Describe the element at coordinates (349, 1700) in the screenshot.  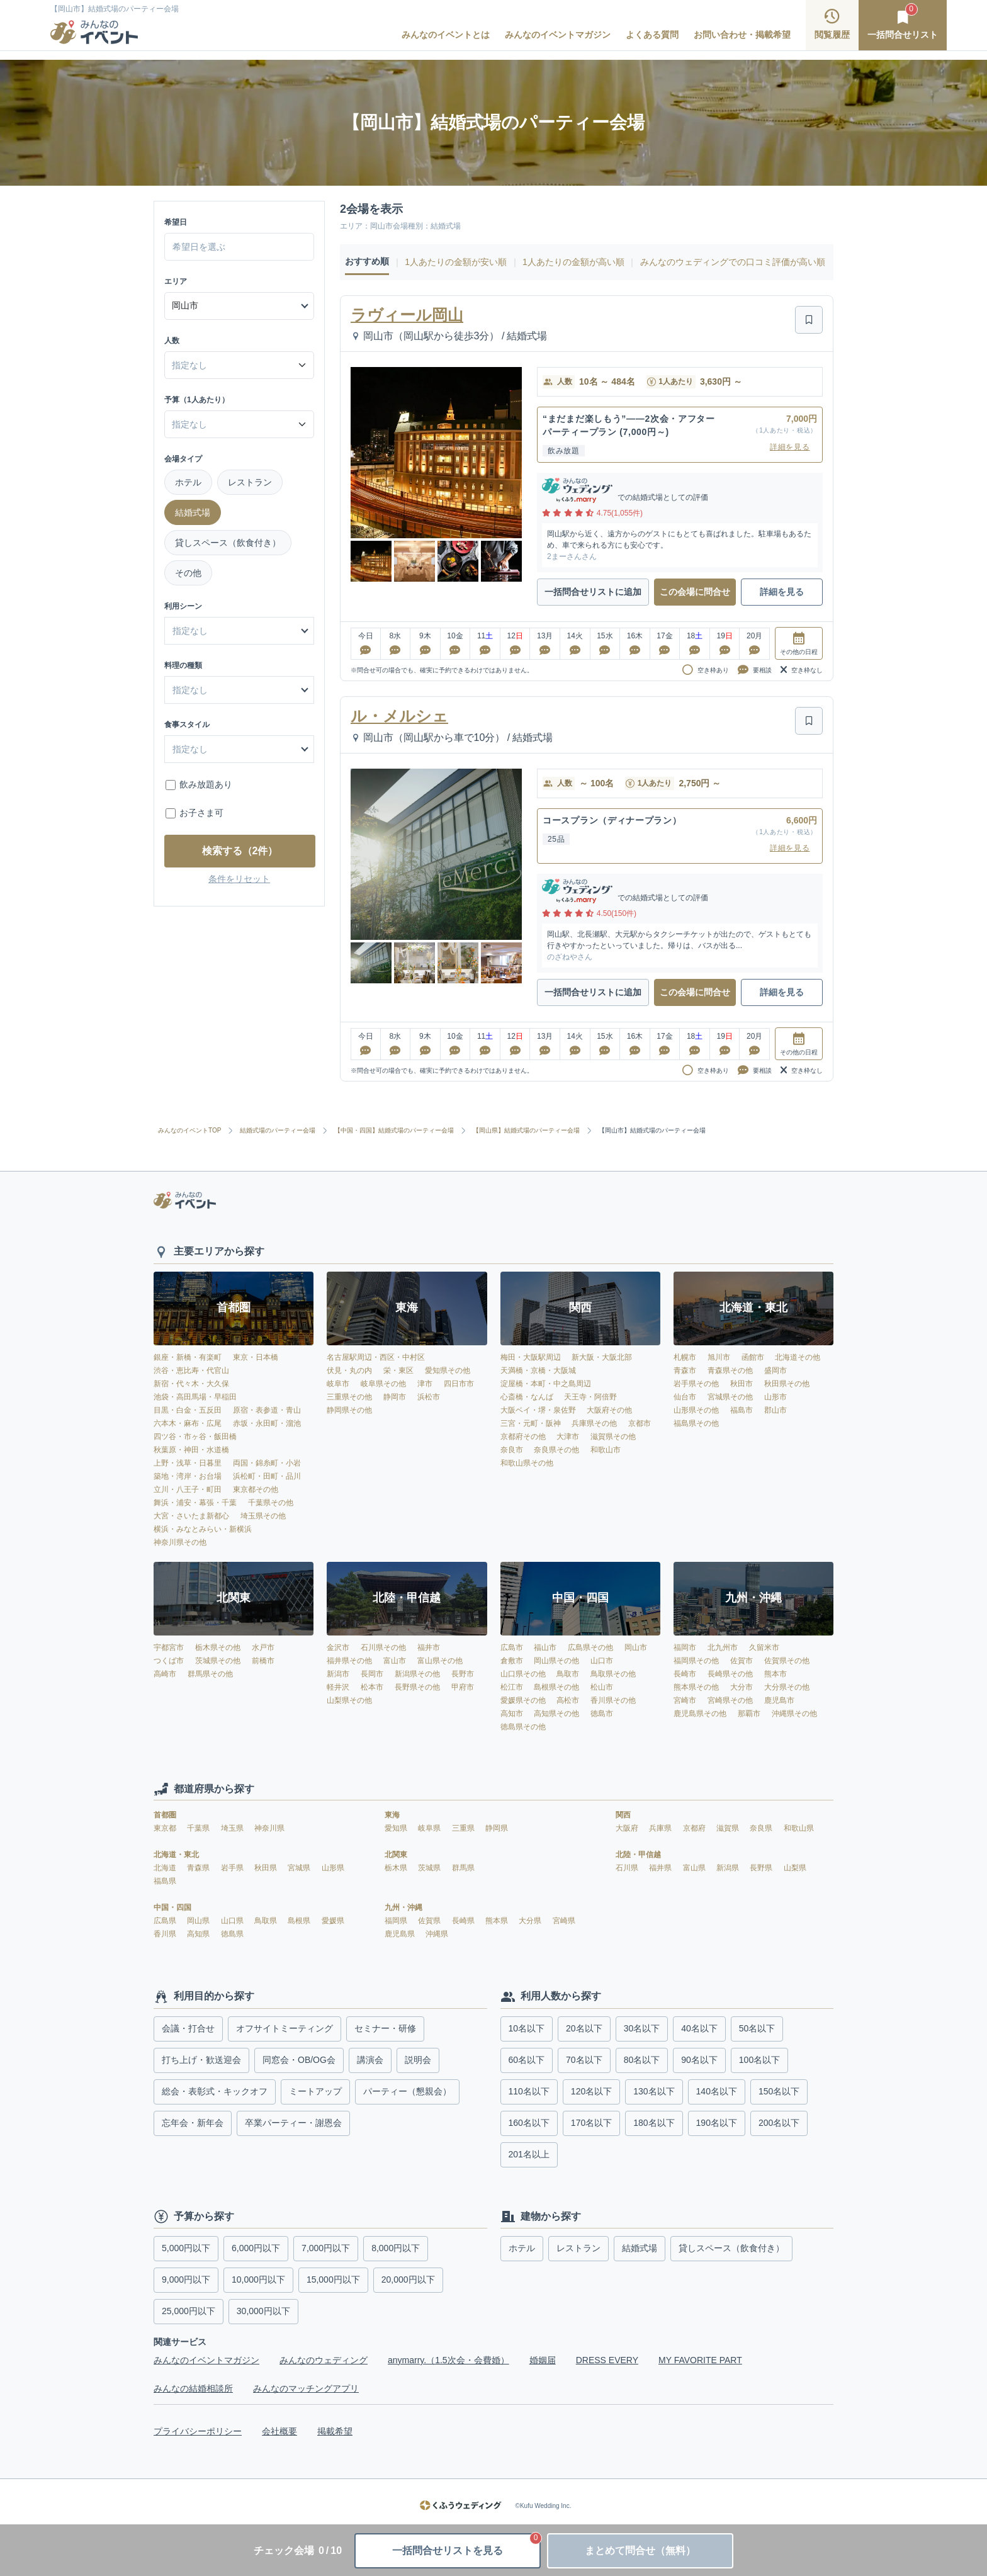
I see `山梨県その他` at that location.